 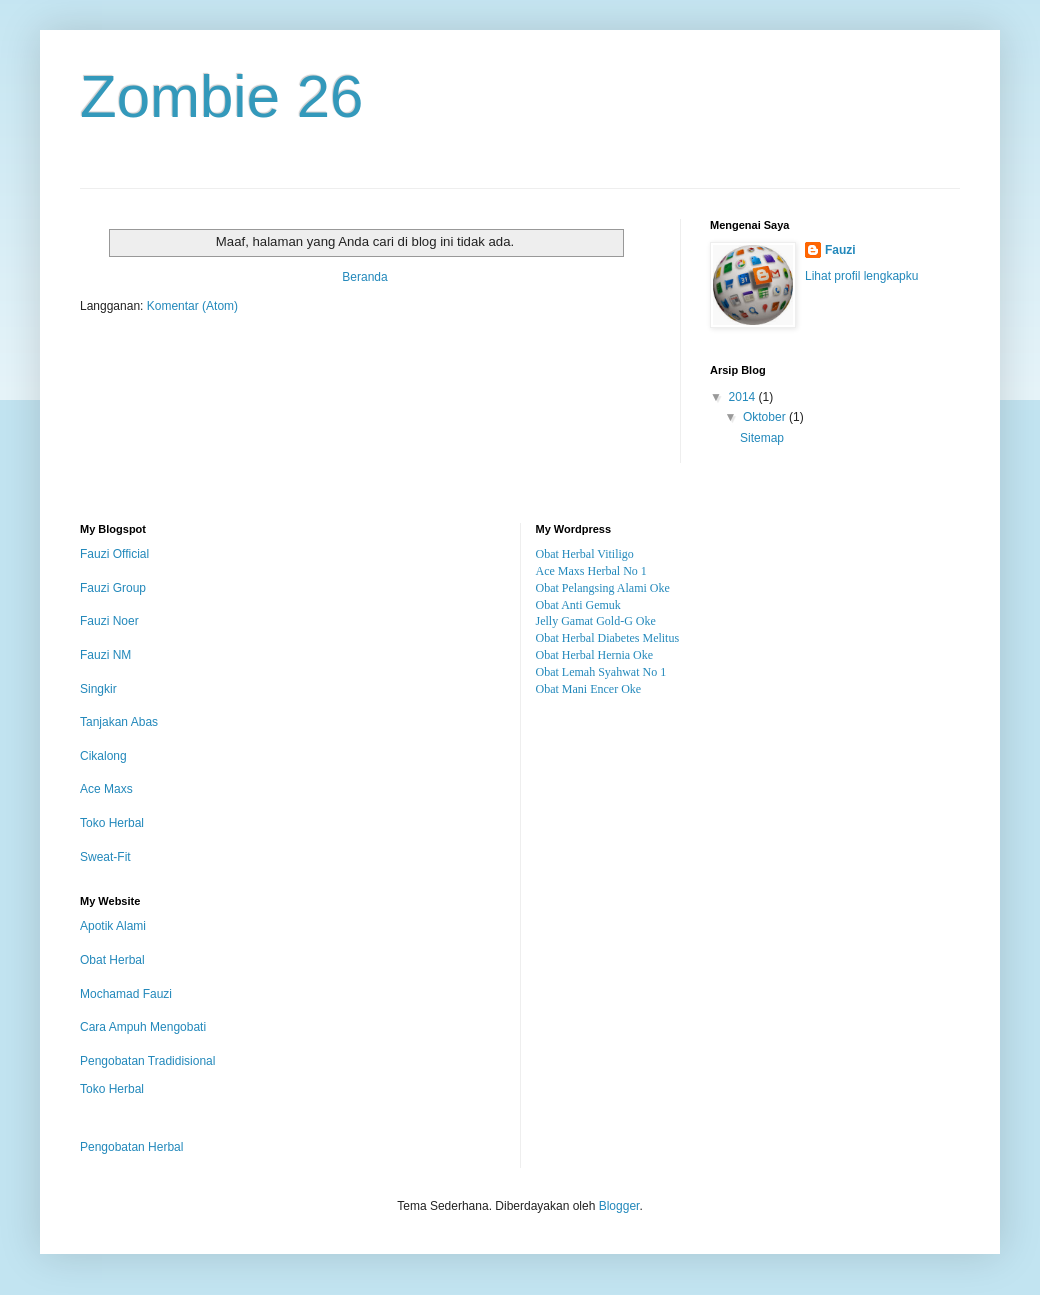 I want to click on Fauzi, so click(x=840, y=250).